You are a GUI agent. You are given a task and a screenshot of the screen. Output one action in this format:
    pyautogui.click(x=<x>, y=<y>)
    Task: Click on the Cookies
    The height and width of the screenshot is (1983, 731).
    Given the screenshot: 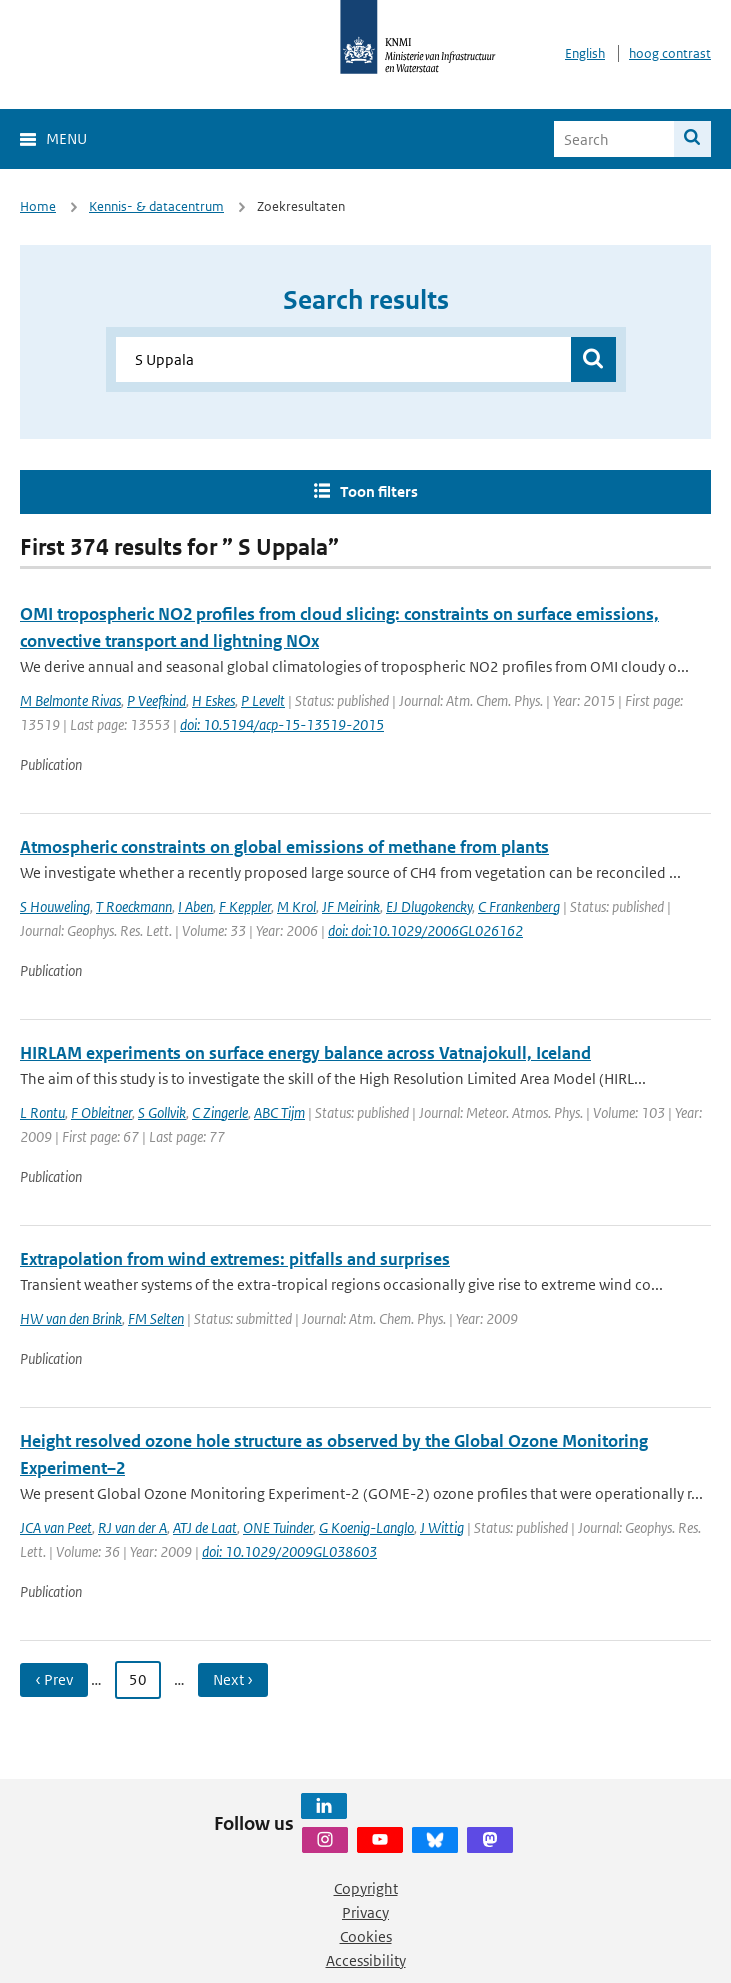 What is the action you would take?
    pyautogui.click(x=366, y=1936)
    